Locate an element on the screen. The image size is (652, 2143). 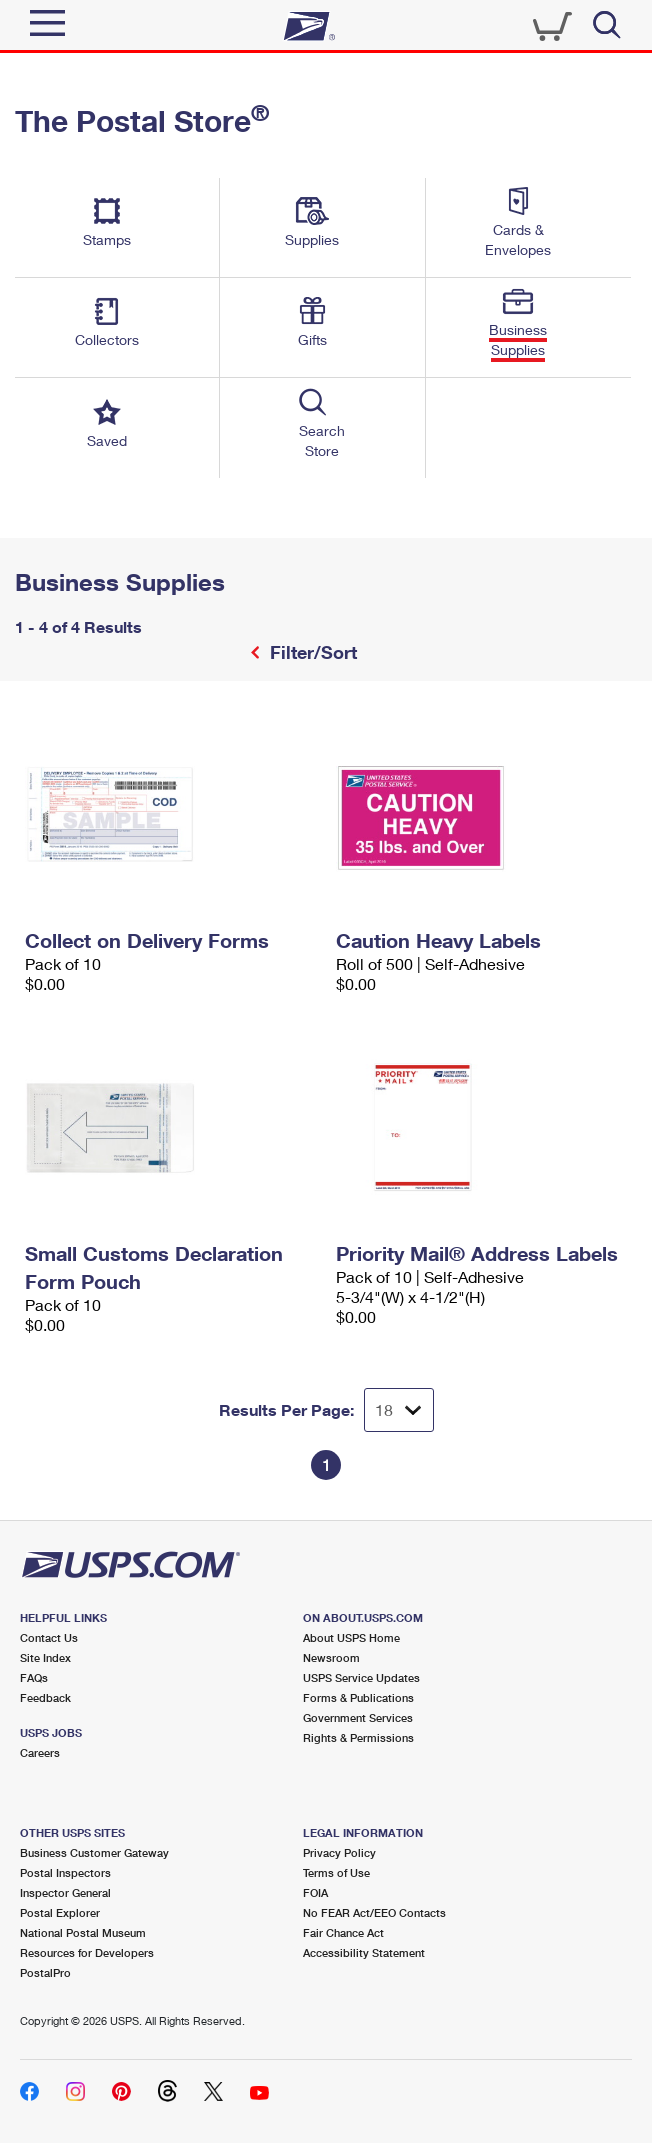
Fair Chance Act is located at coordinates (343, 1932).